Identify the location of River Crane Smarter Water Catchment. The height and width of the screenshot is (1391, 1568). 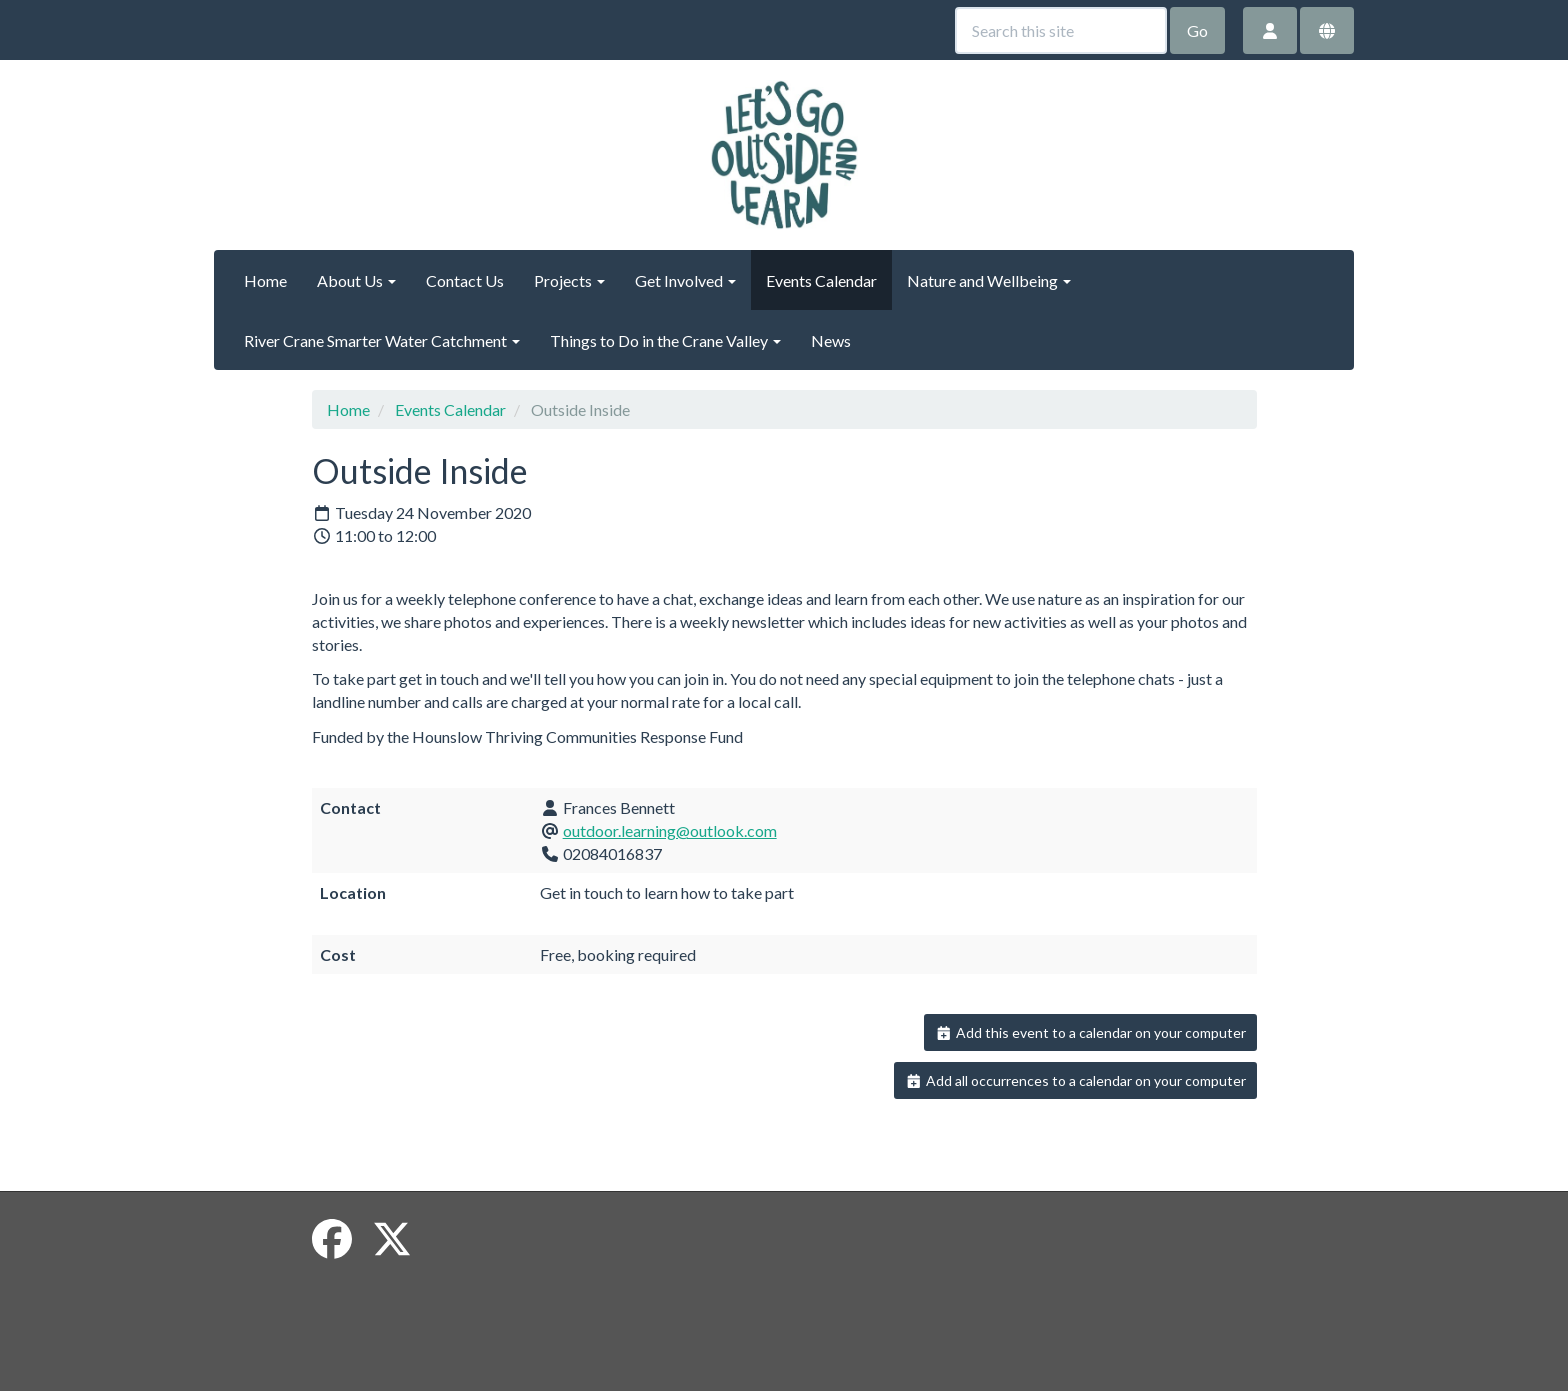
(382, 340).